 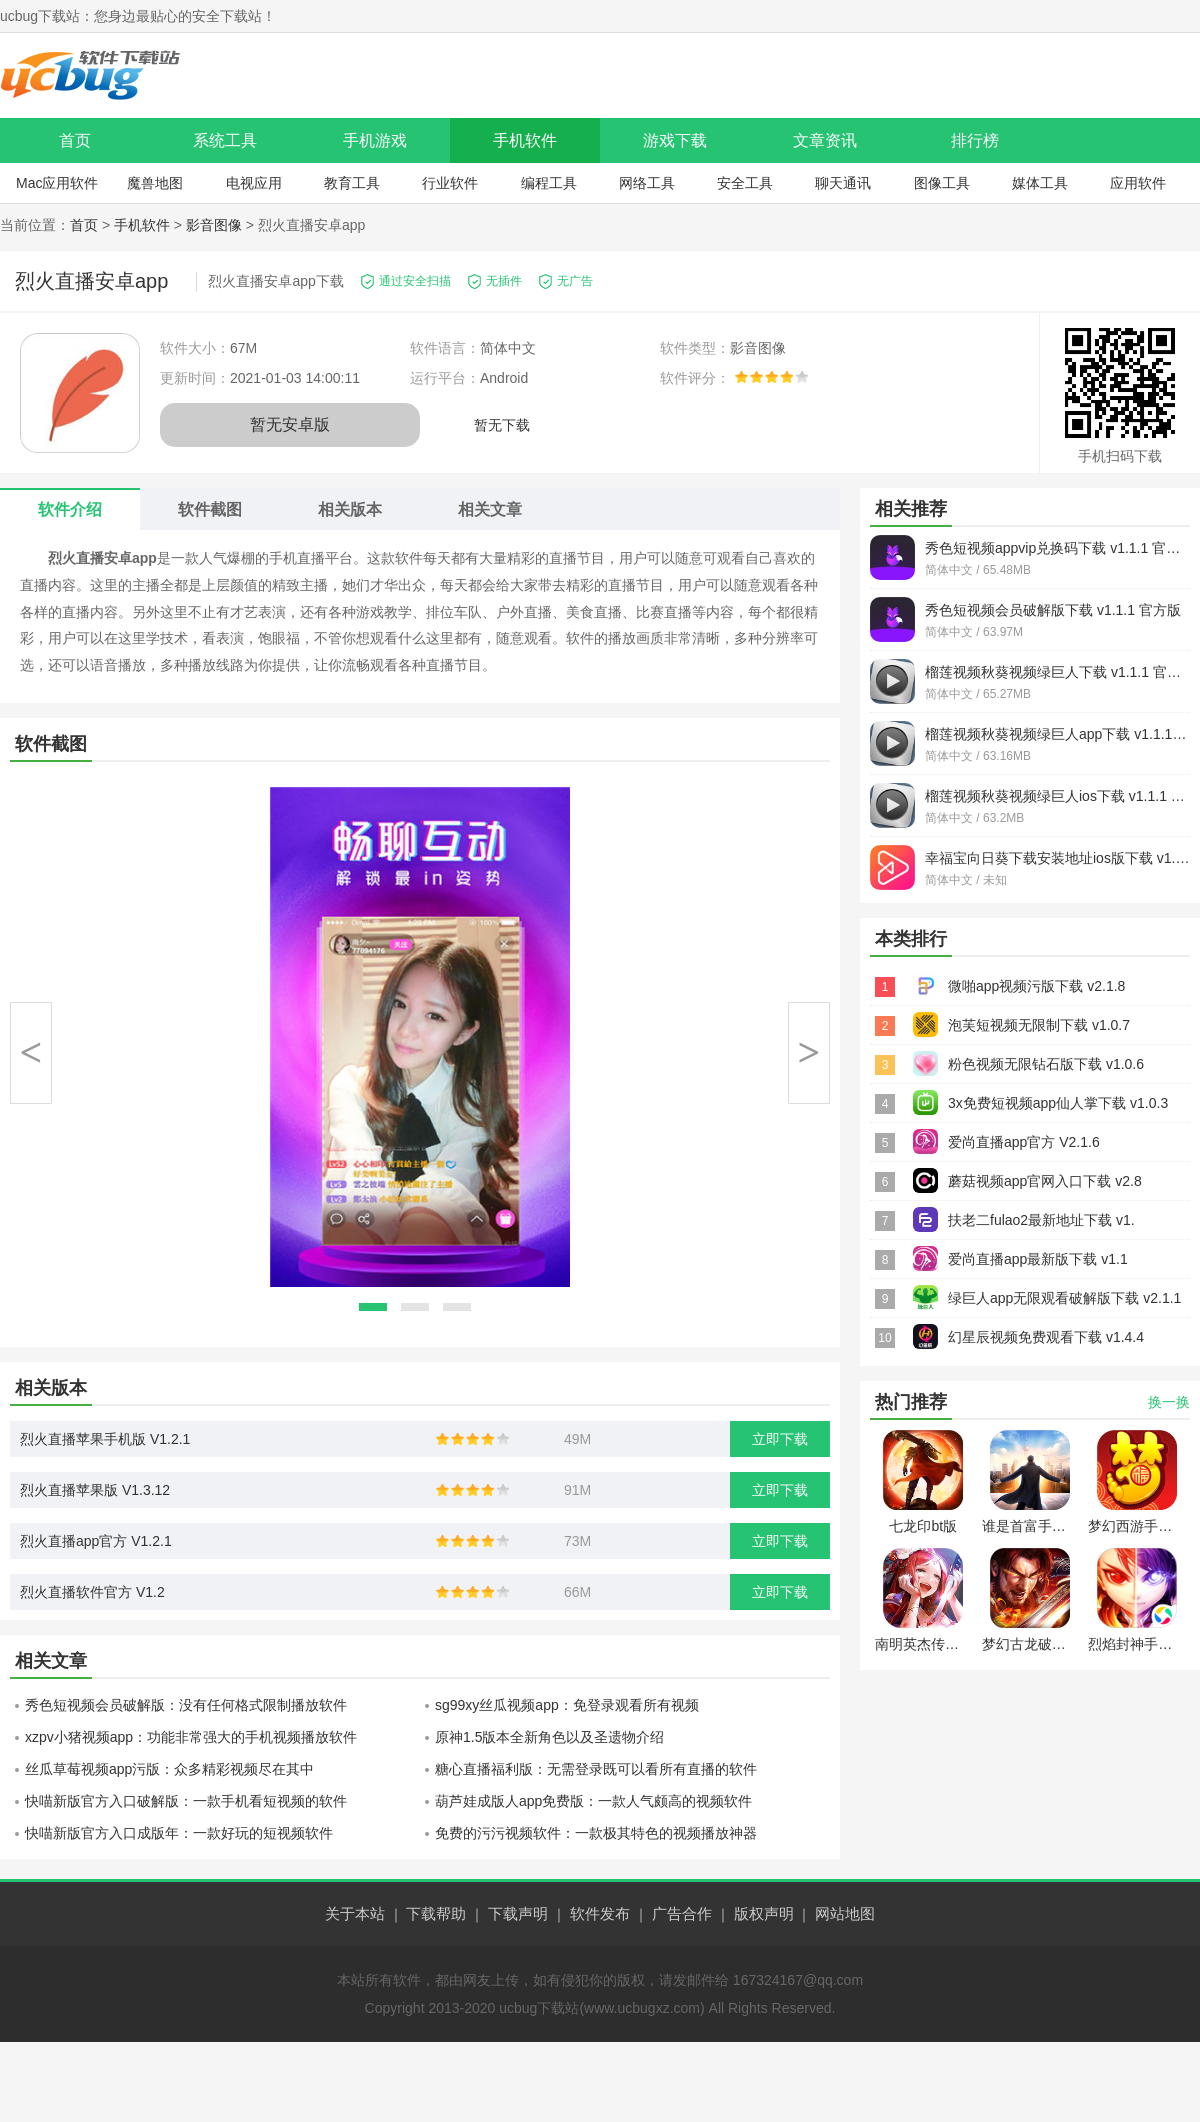 I want to click on 魔兽地图, so click(x=155, y=183).